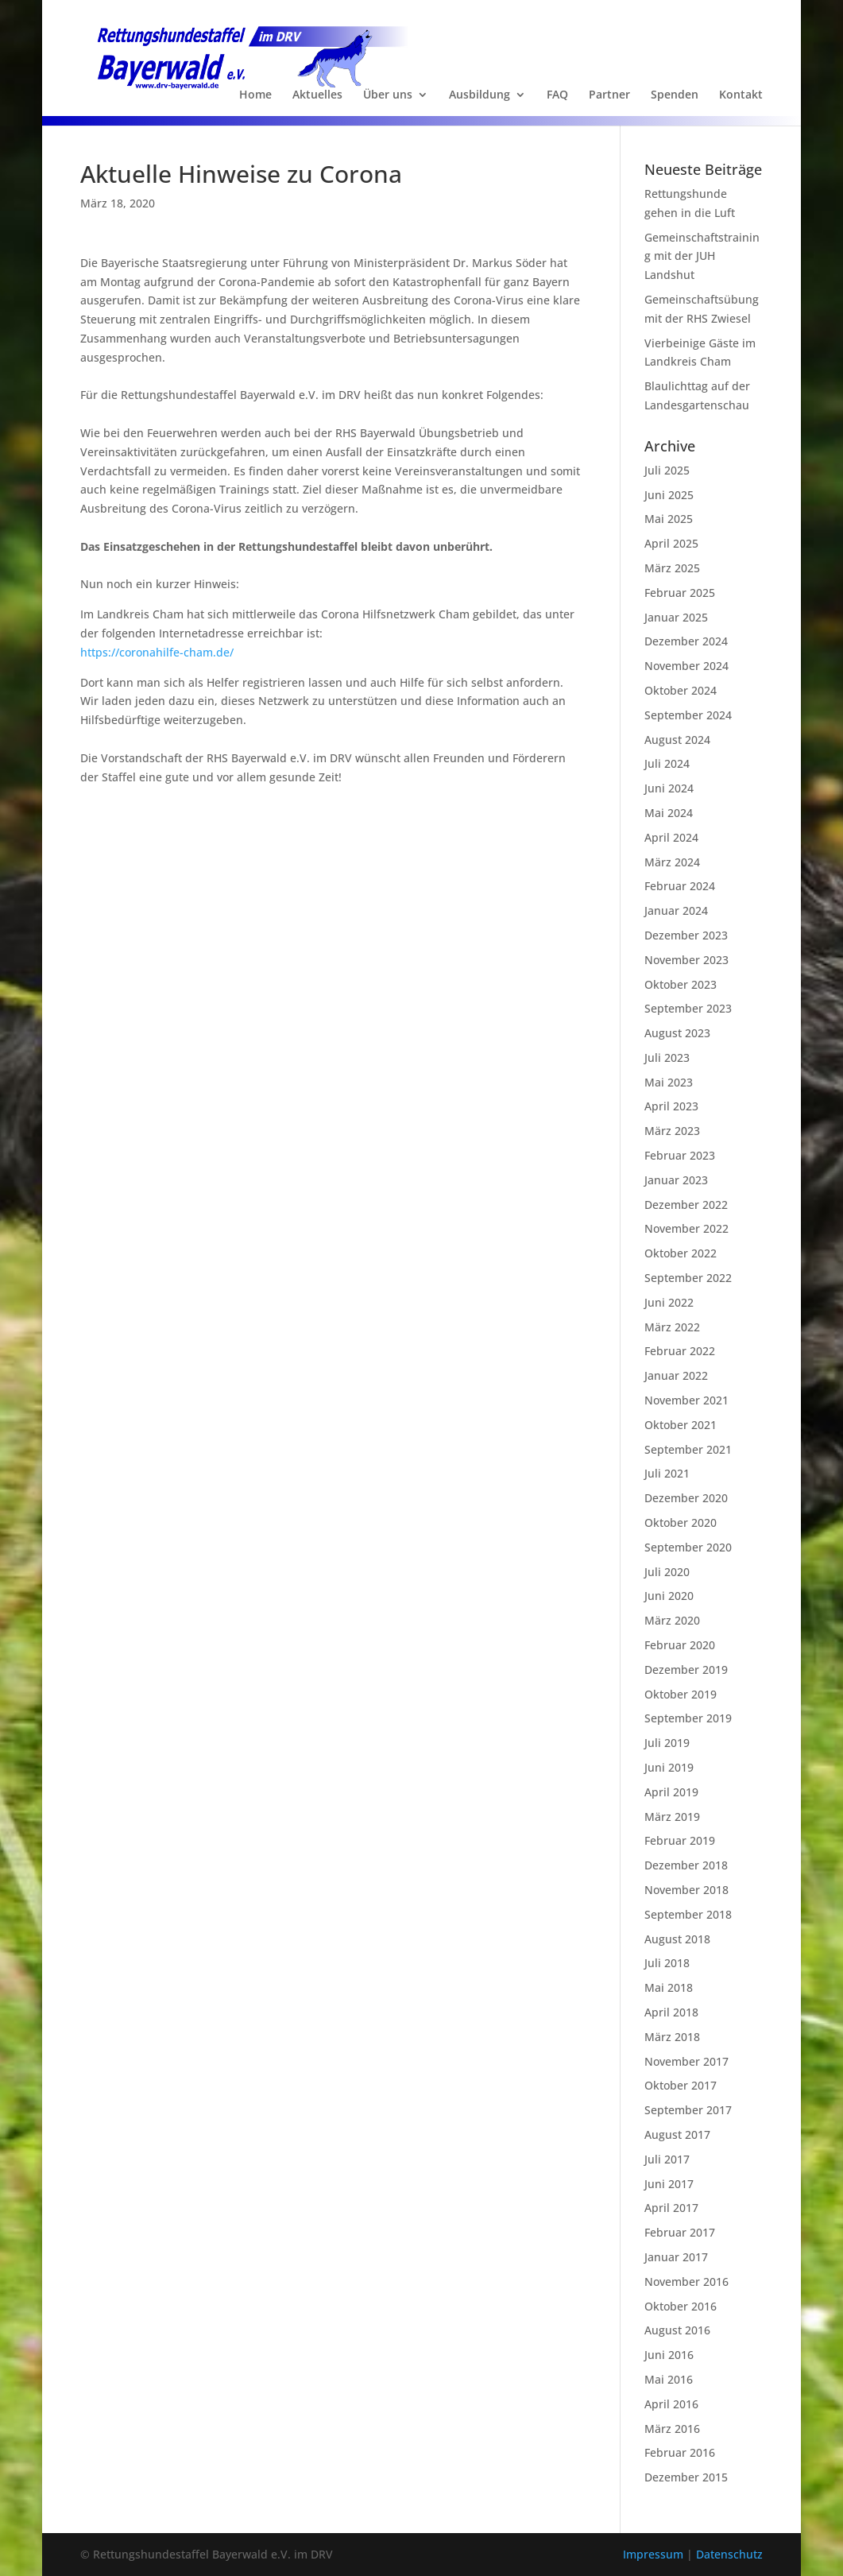 The image size is (843, 2576). Describe the element at coordinates (688, 714) in the screenshot. I see `September 2024` at that location.